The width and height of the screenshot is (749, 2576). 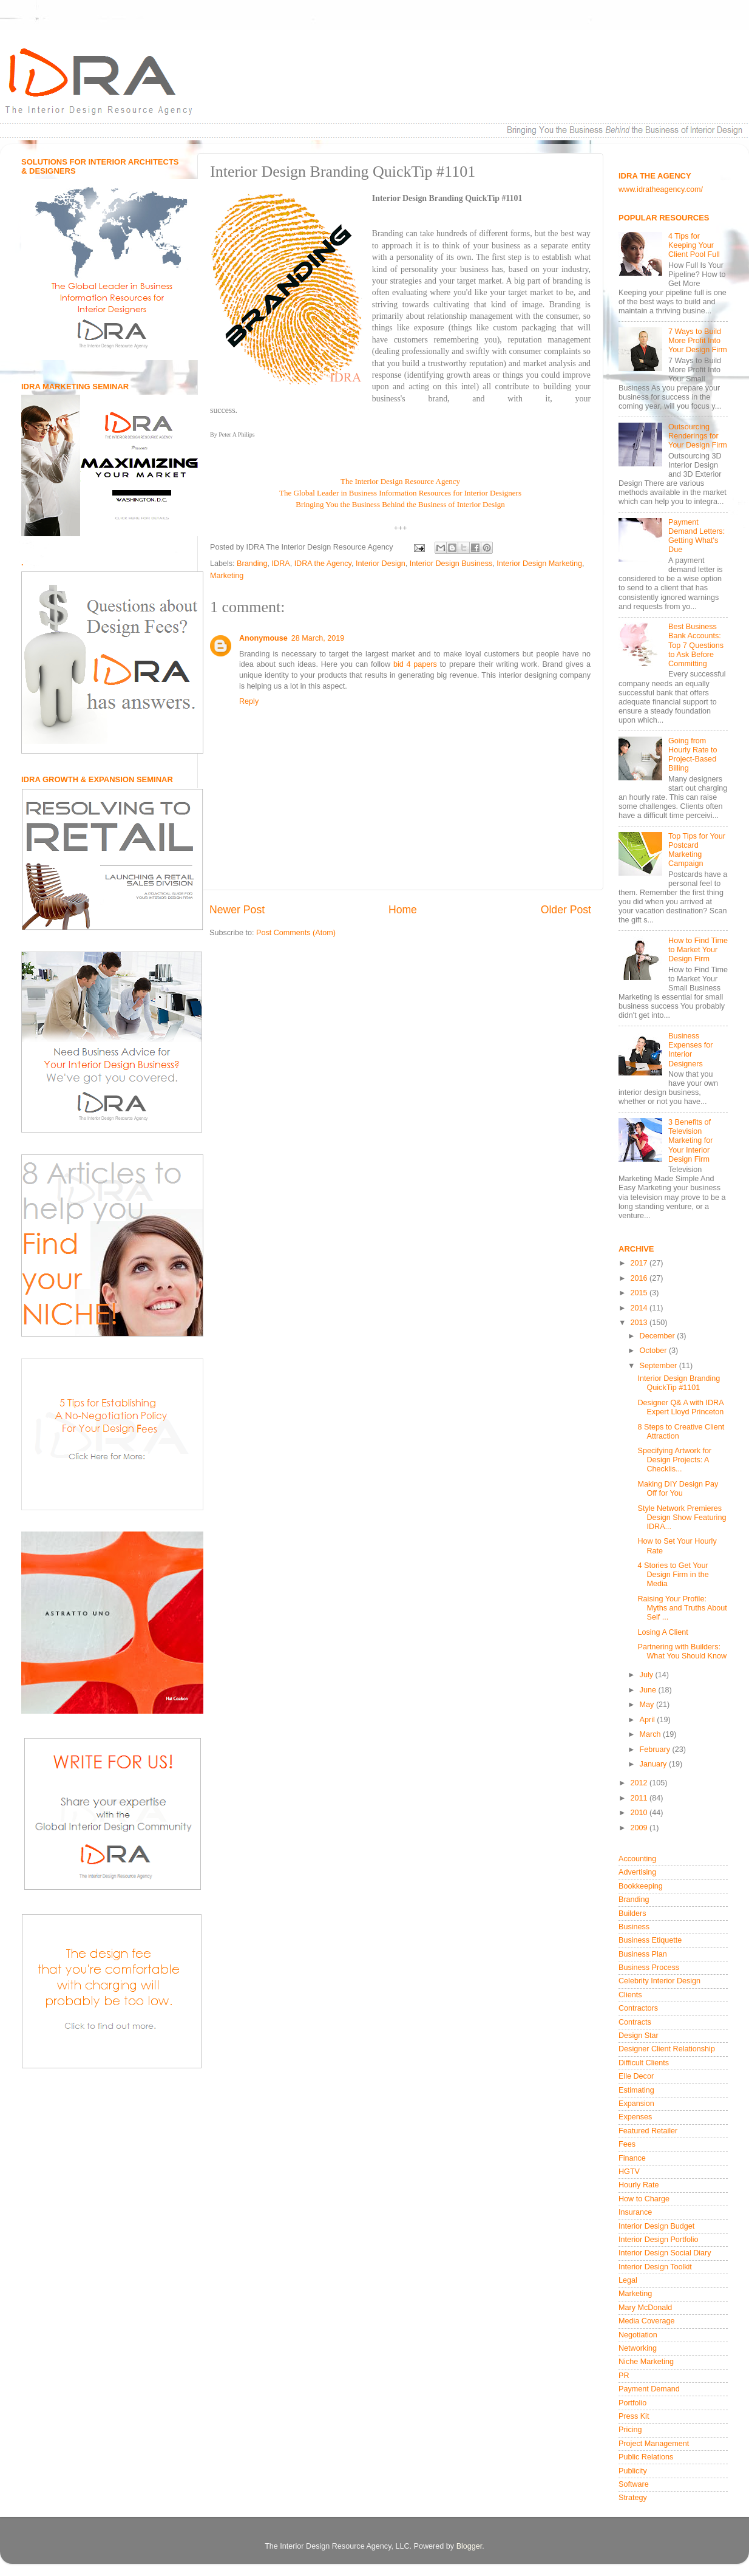 What do you see at coordinates (697, 436) in the screenshot?
I see `Outsourcing Renderings for Your Design Firm` at bounding box center [697, 436].